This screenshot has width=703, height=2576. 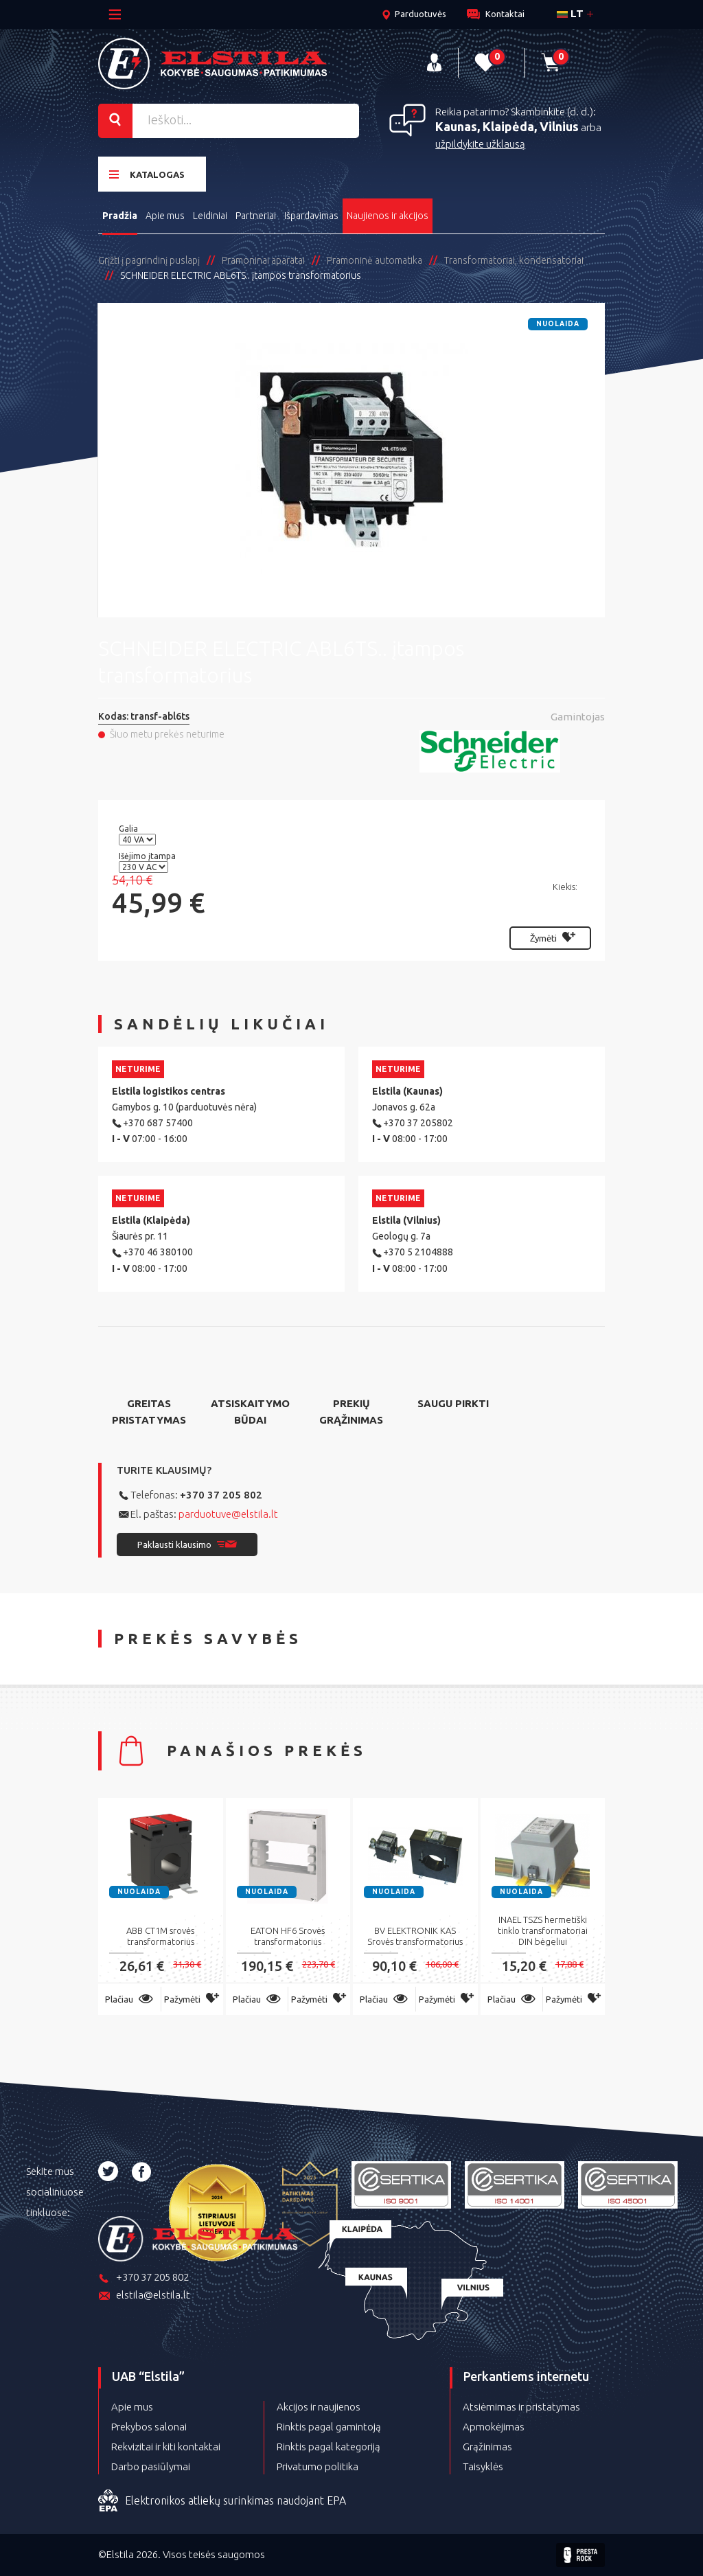 What do you see at coordinates (480, 144) in the screenshot?
I see `užpildykite užklausą` at bounding box center [480, 144].